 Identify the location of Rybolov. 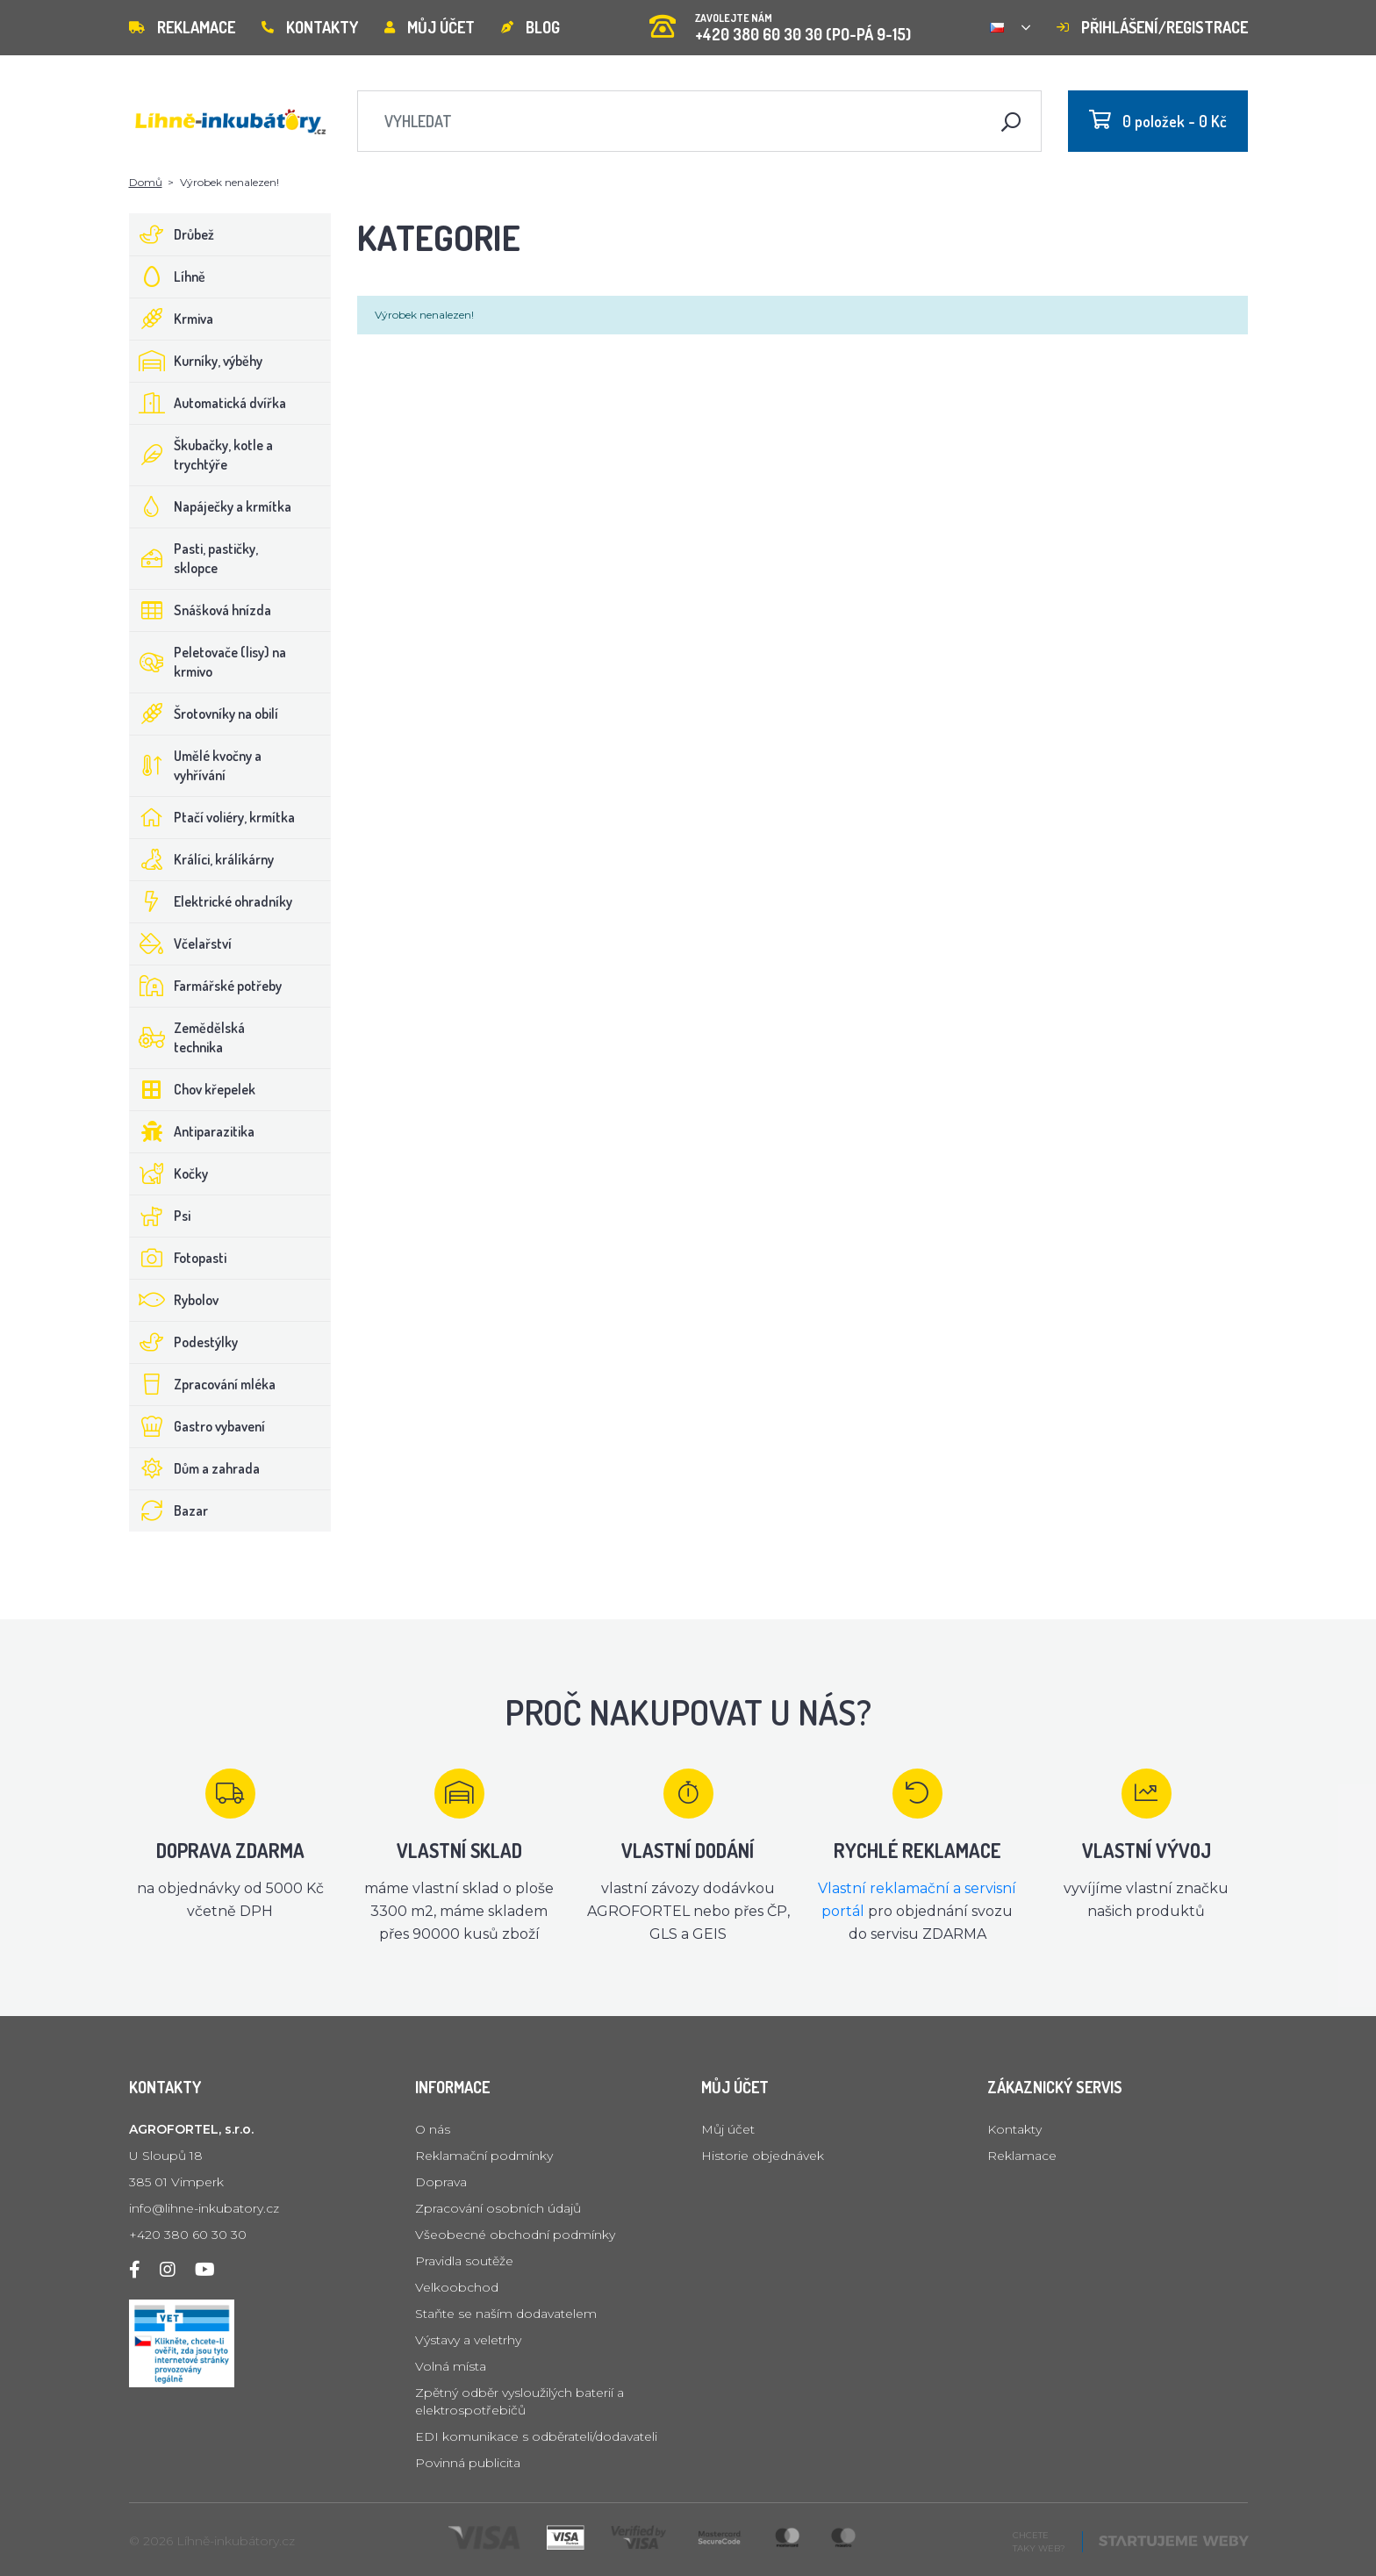
(174, 1300).